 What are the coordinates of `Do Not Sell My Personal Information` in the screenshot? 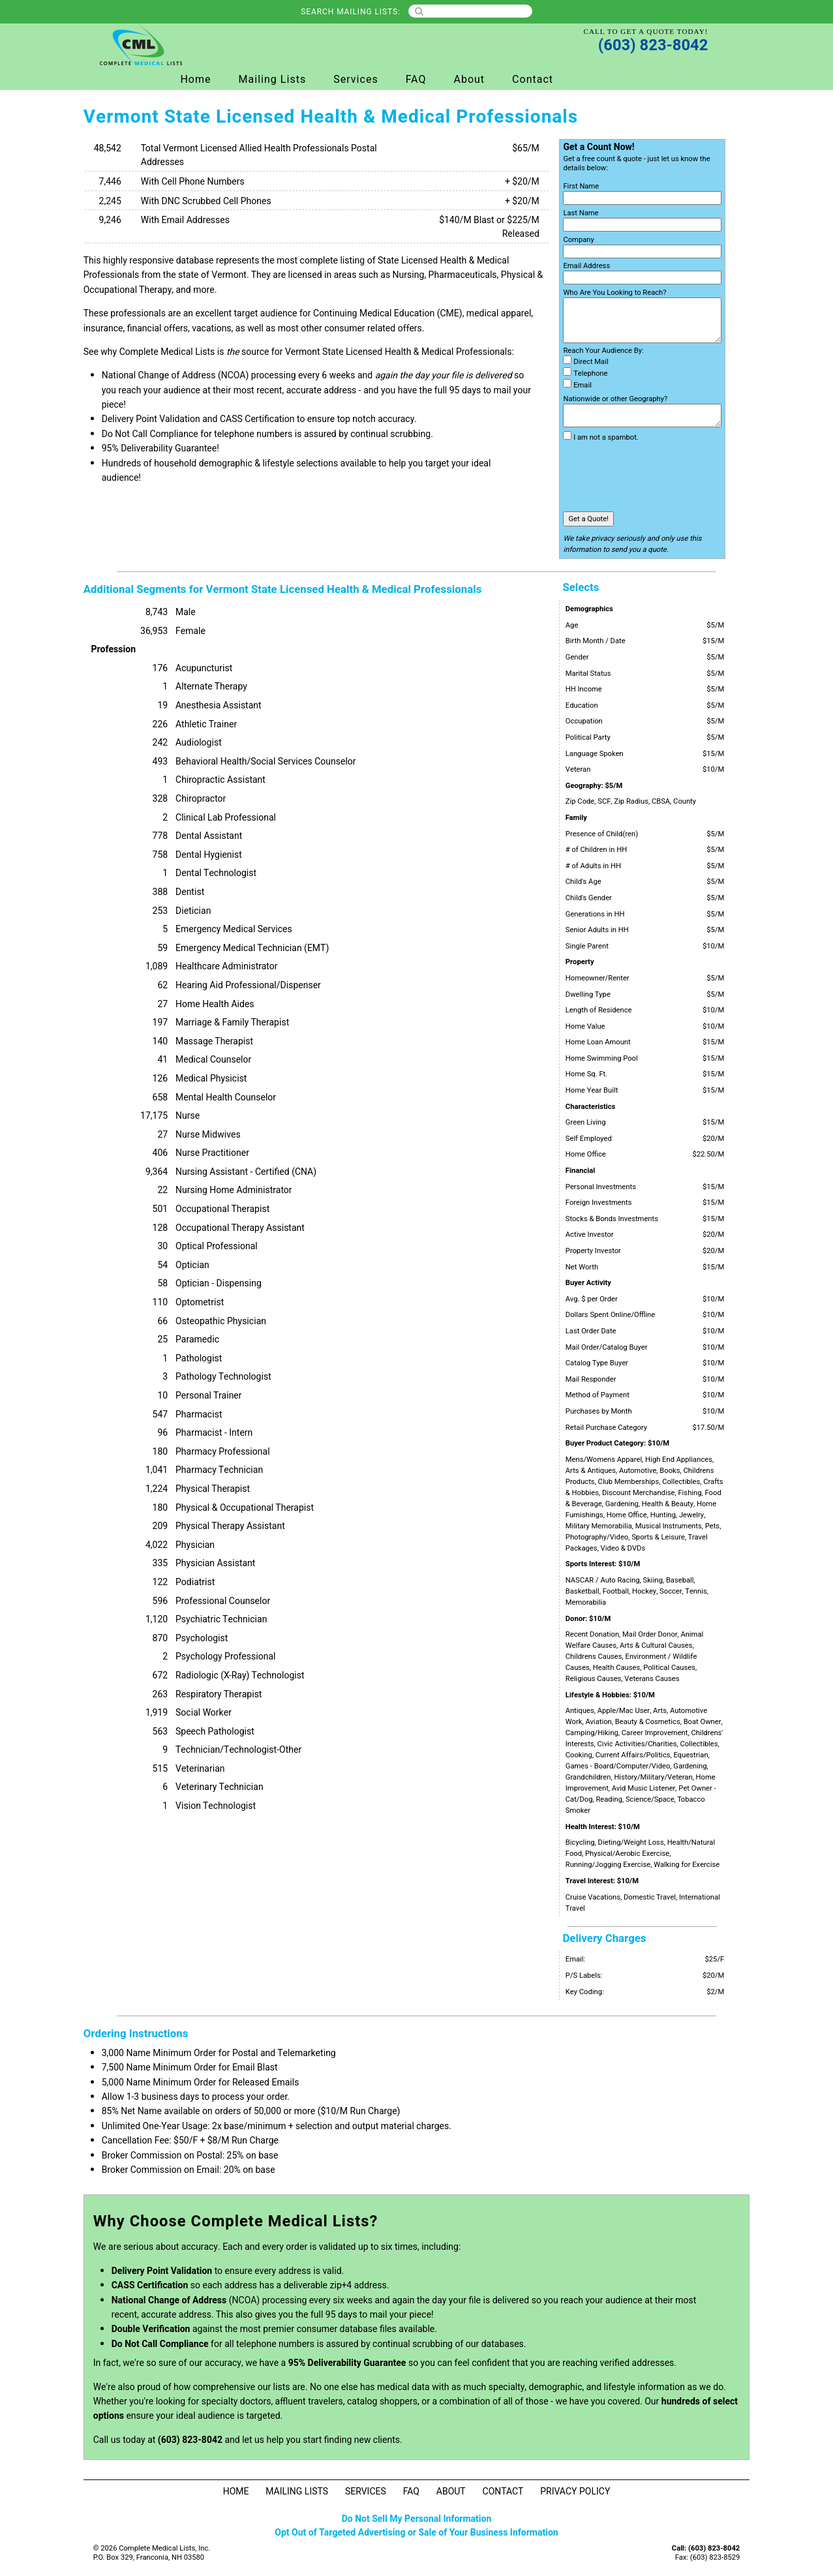 It's located at (417, 2519).